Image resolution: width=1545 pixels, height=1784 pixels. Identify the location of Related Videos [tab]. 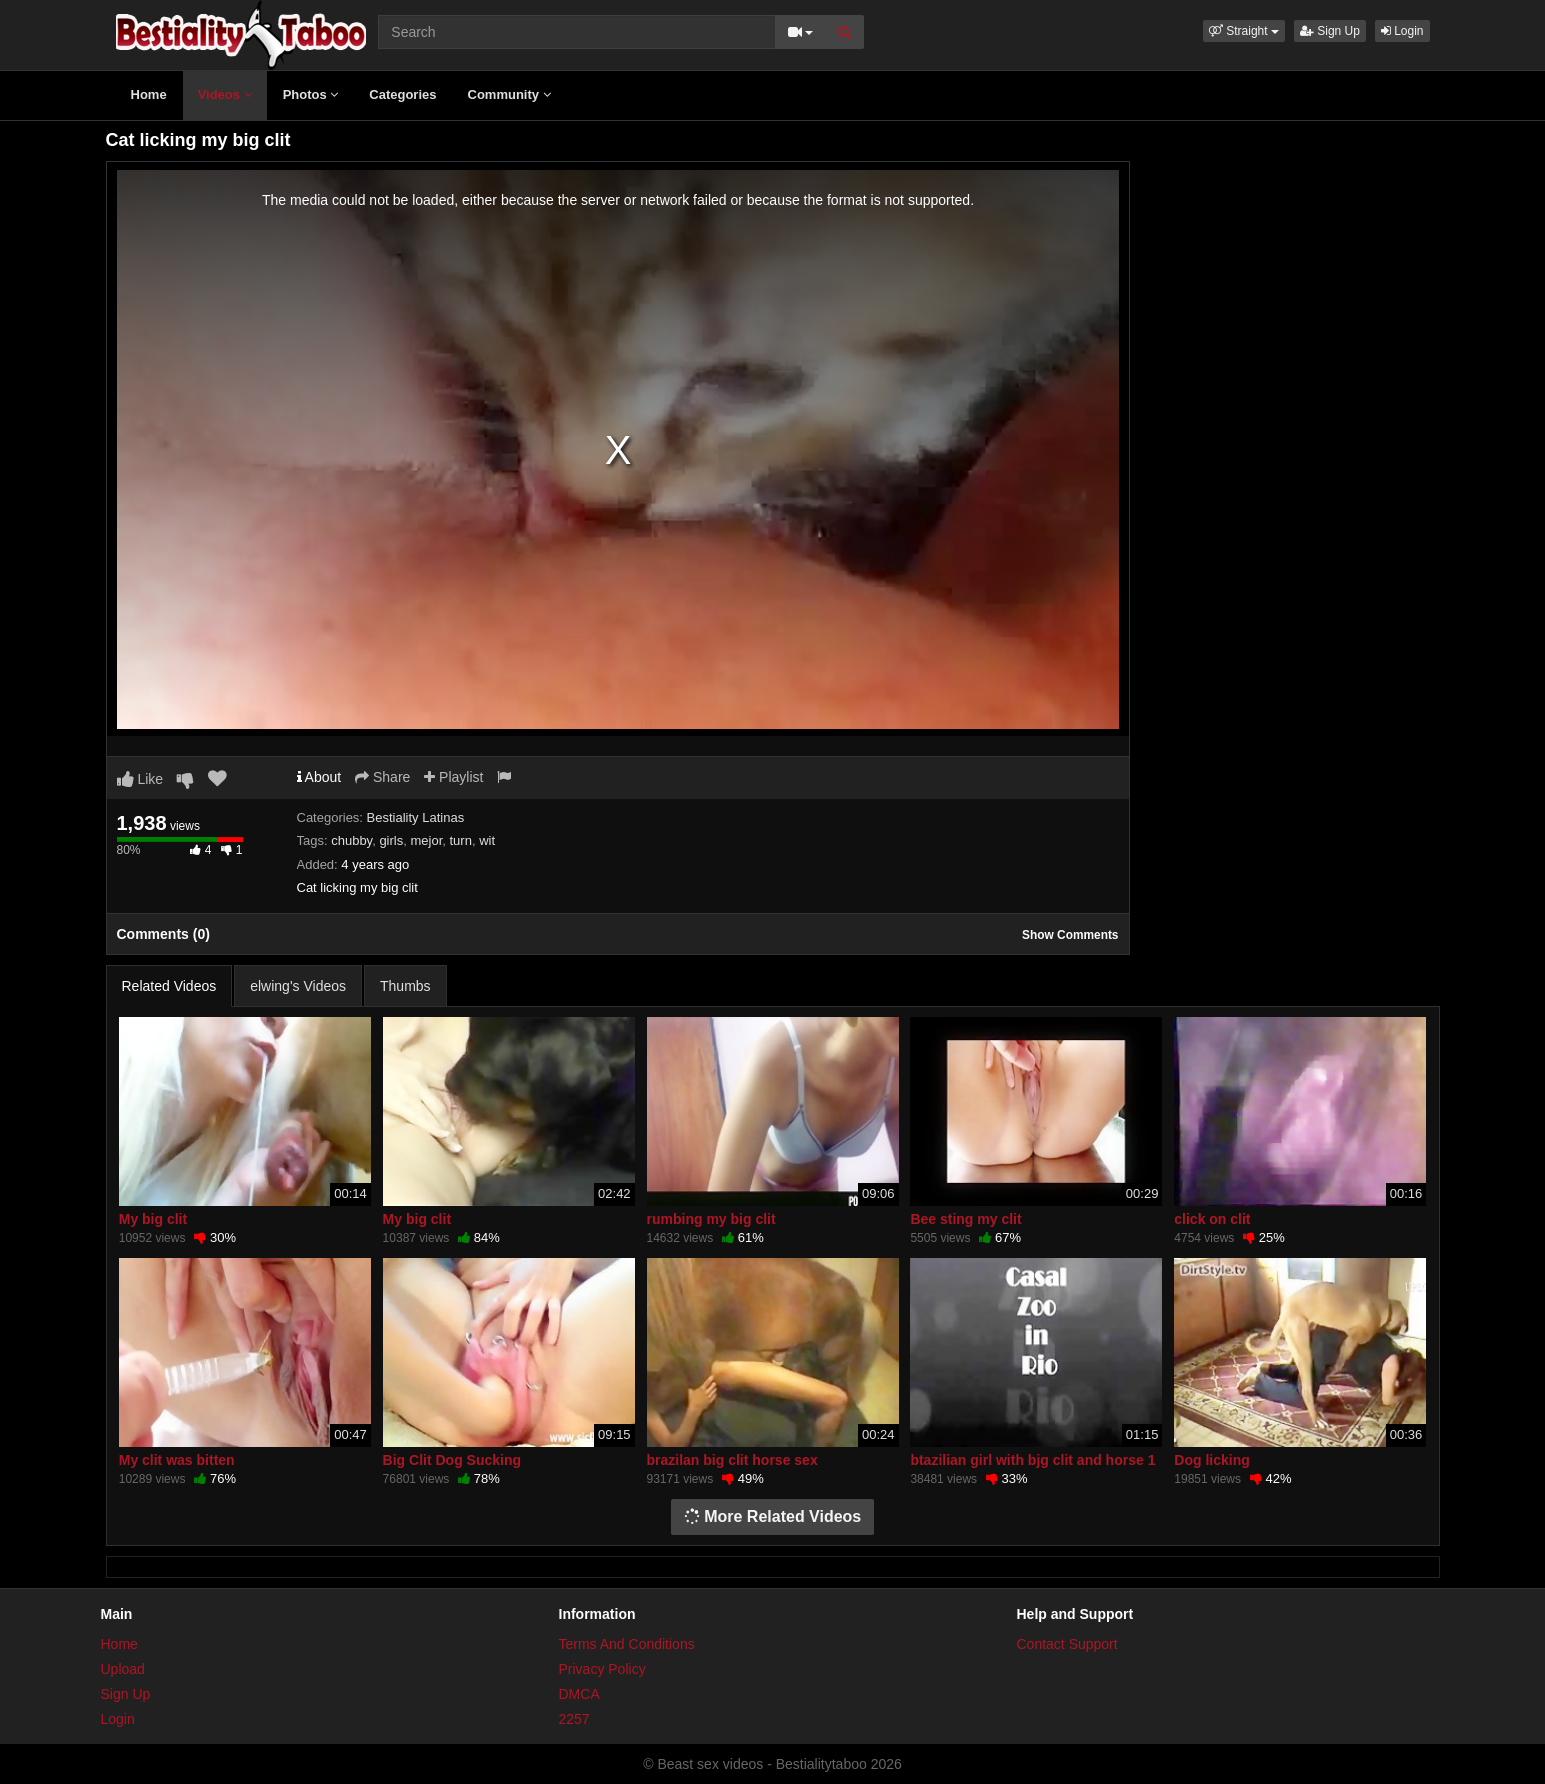
(169, 986).